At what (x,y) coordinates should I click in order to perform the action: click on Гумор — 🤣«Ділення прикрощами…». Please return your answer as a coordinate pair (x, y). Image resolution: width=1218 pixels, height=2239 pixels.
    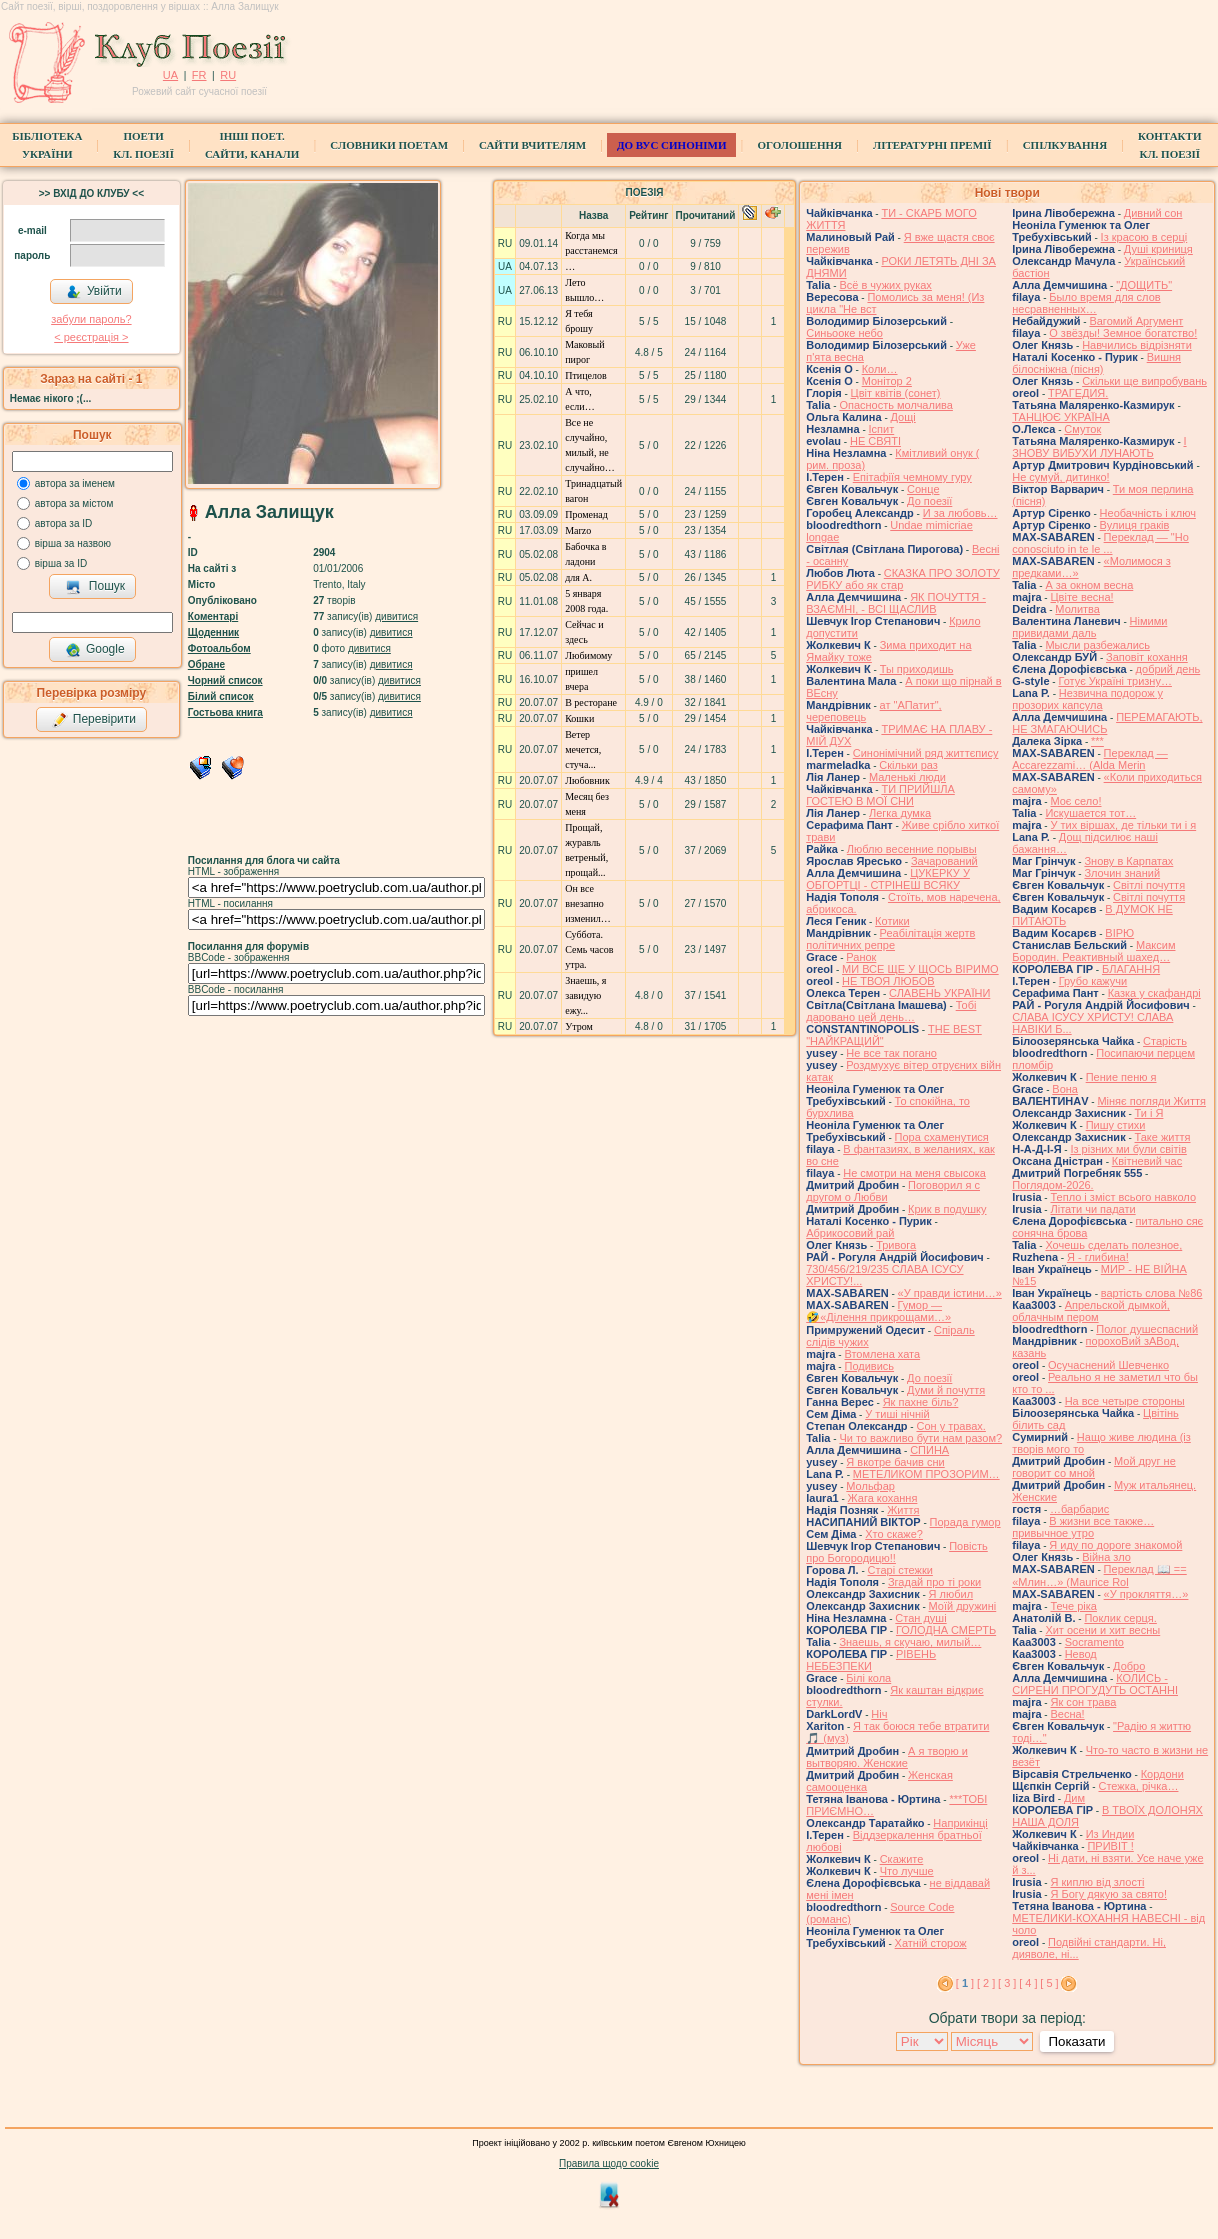
    Looking at the image, I should click on (878, 1311).